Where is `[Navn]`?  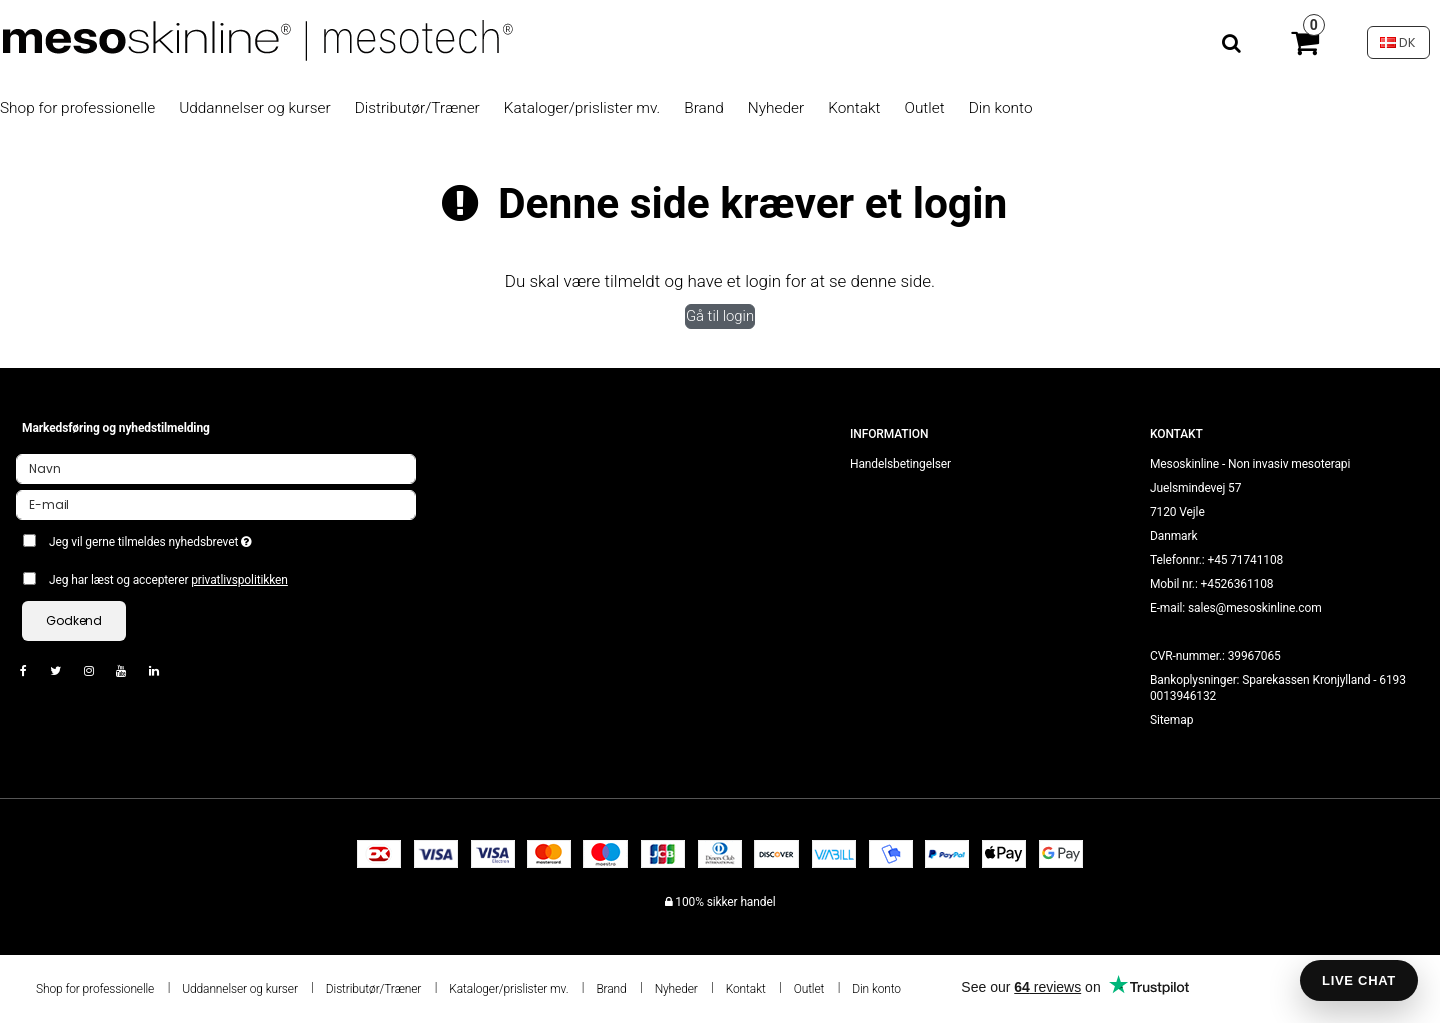 [Navn] is located at coordinates (216, 468).